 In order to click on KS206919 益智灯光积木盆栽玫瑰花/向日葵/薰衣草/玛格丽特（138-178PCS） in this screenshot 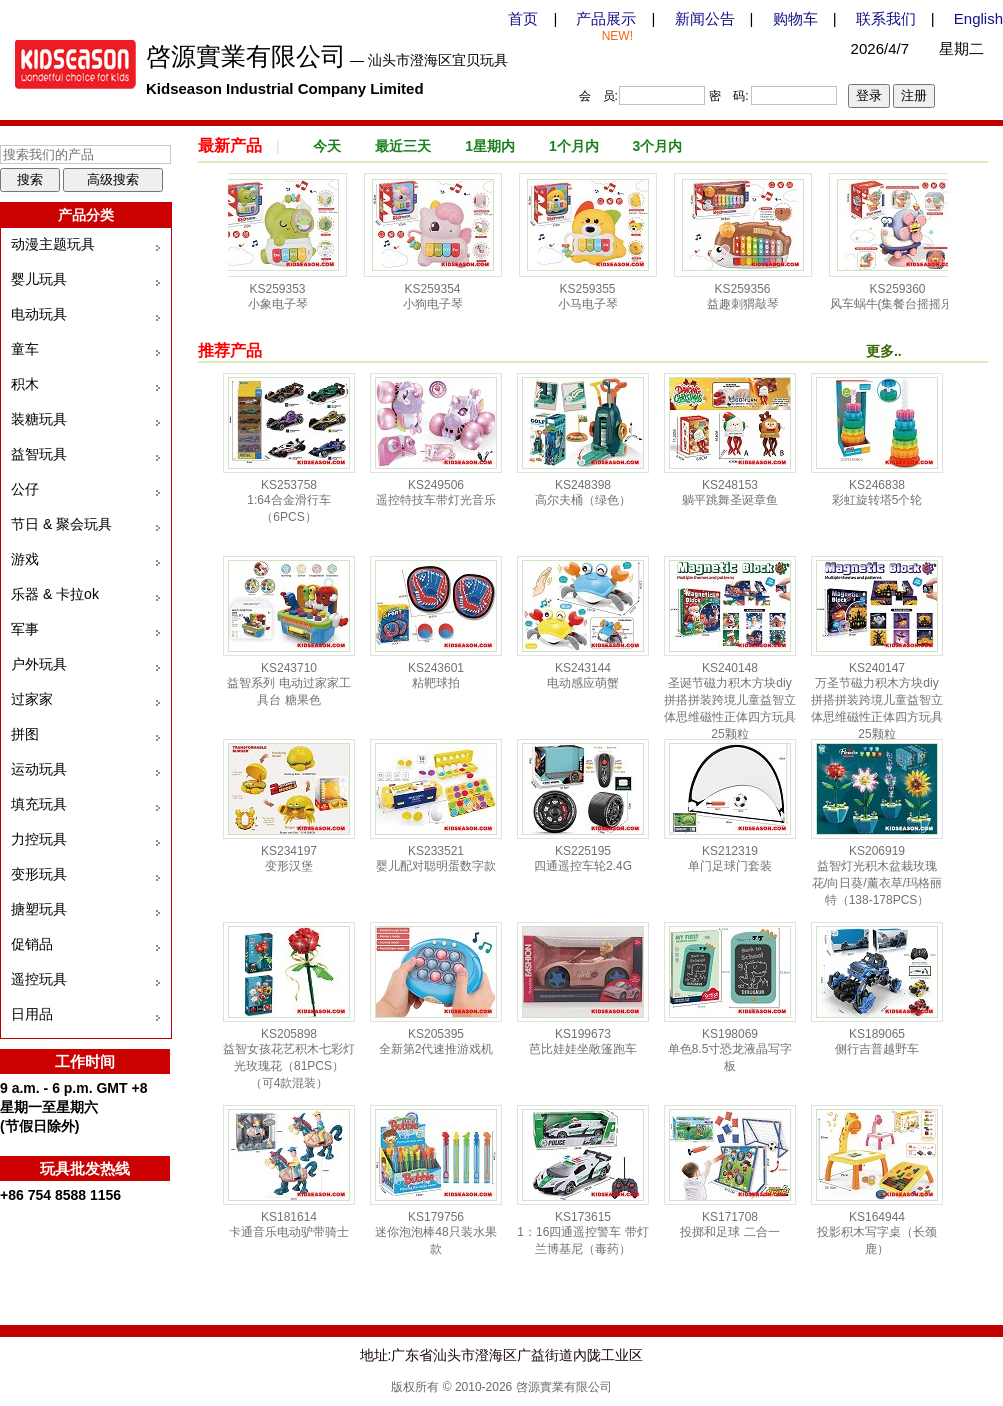, I will do `click(877, 875)`.